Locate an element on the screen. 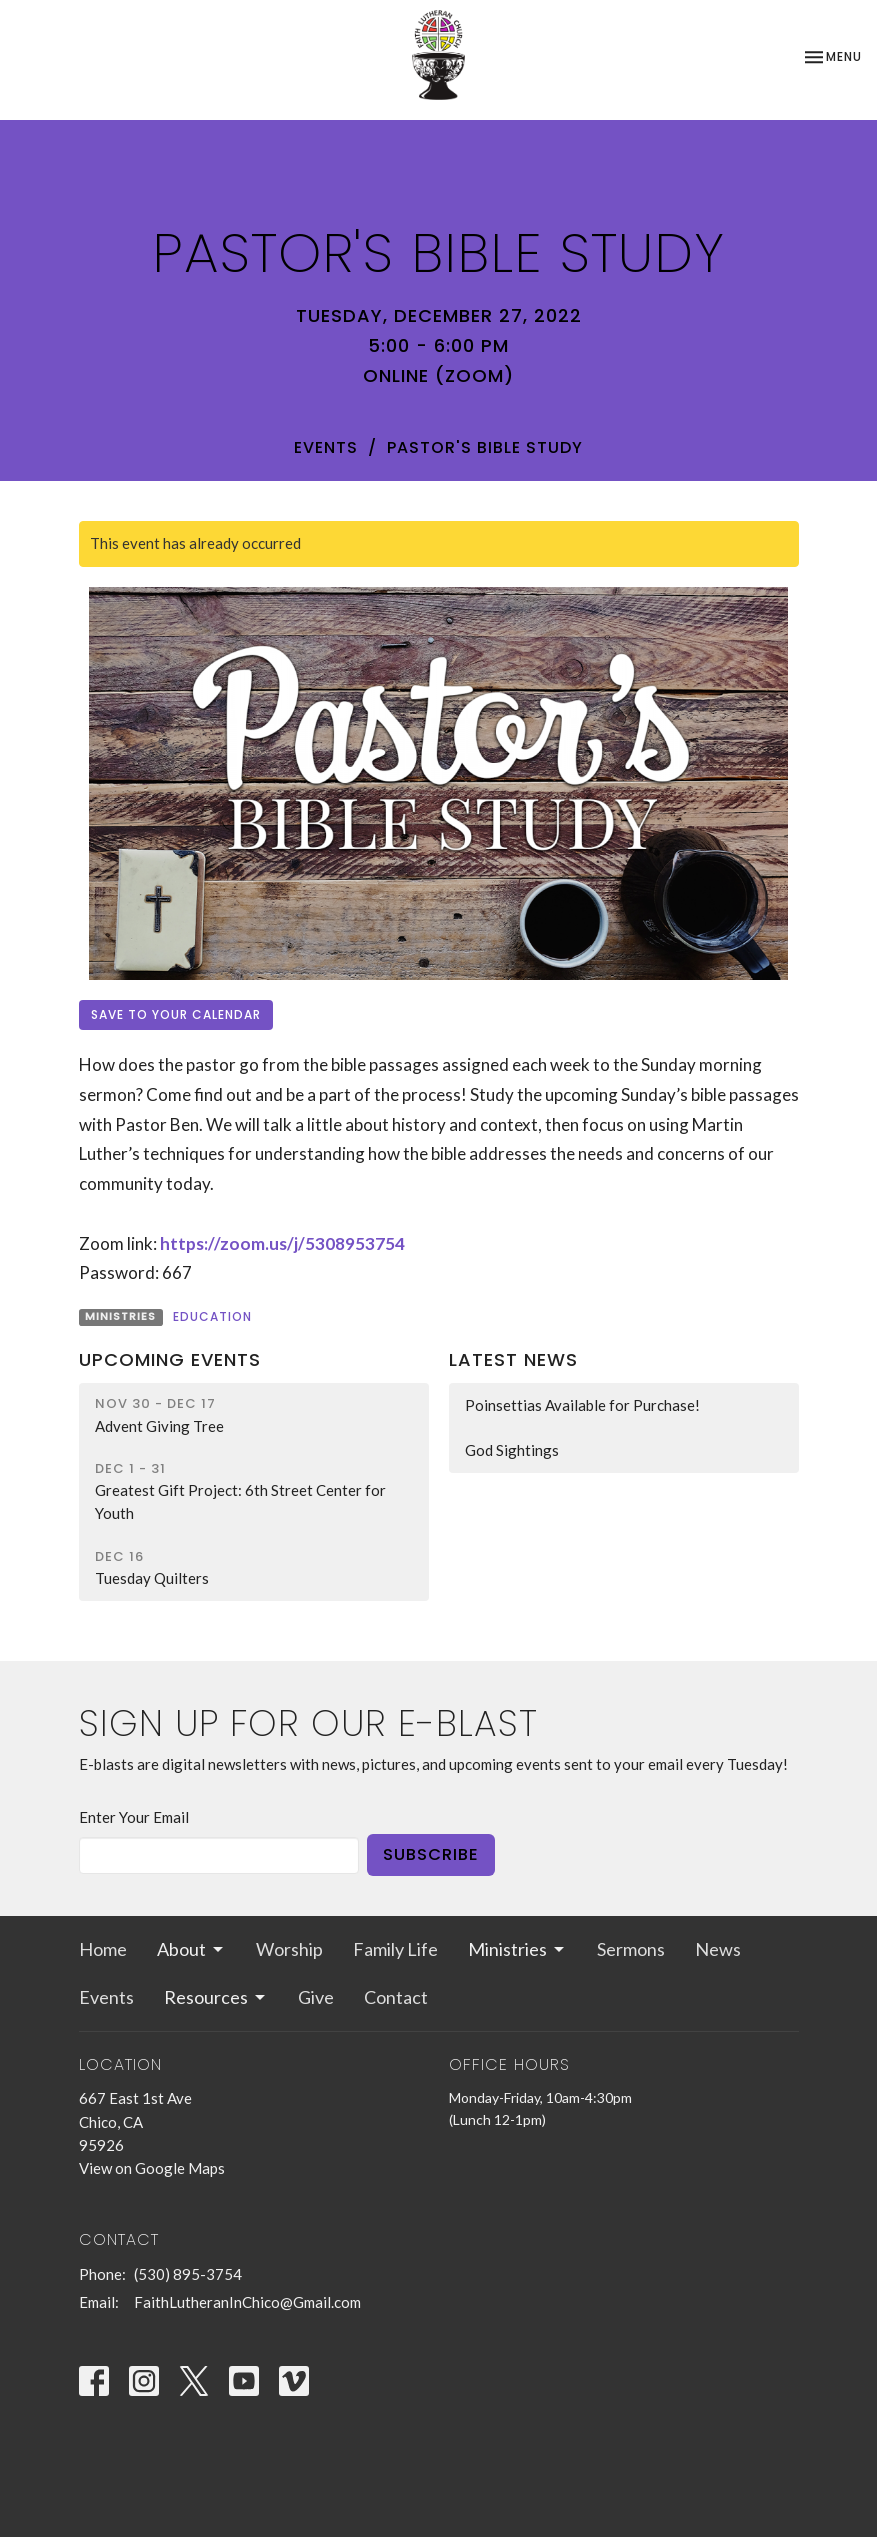  About is located at coordinates (191, 1949).